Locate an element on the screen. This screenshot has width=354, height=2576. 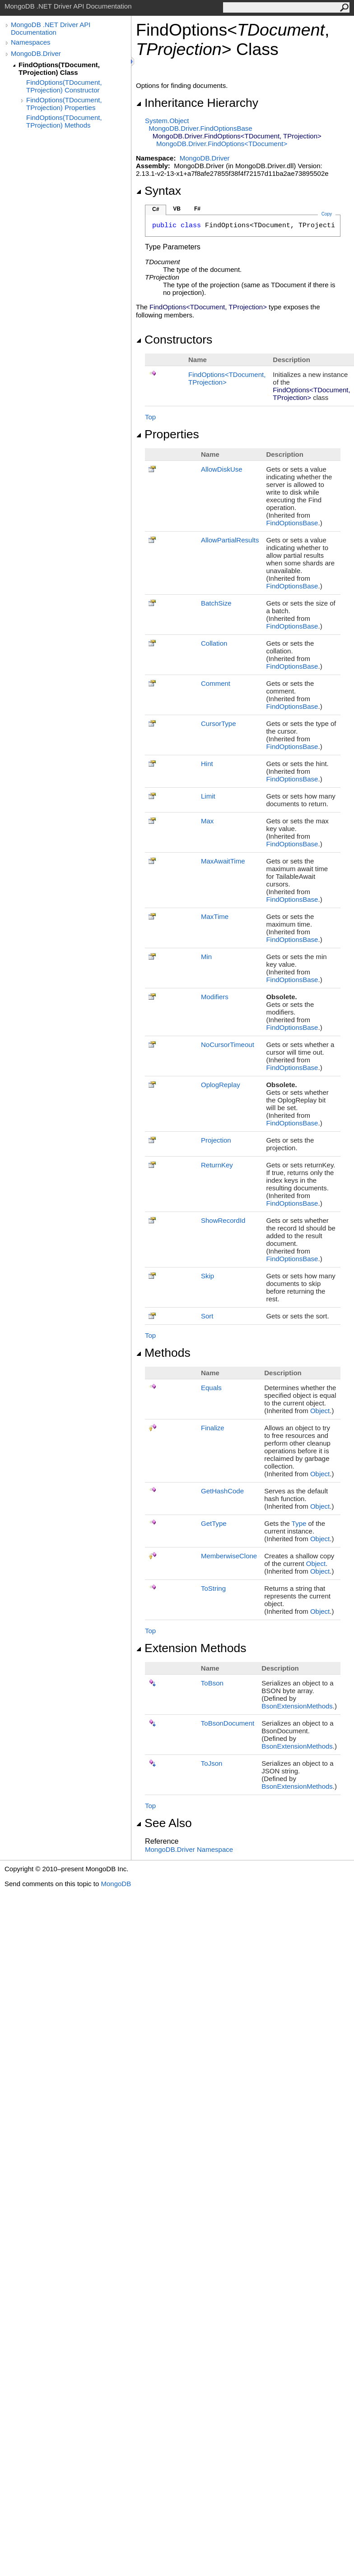
Projection is located at coordinates (216, 1140).